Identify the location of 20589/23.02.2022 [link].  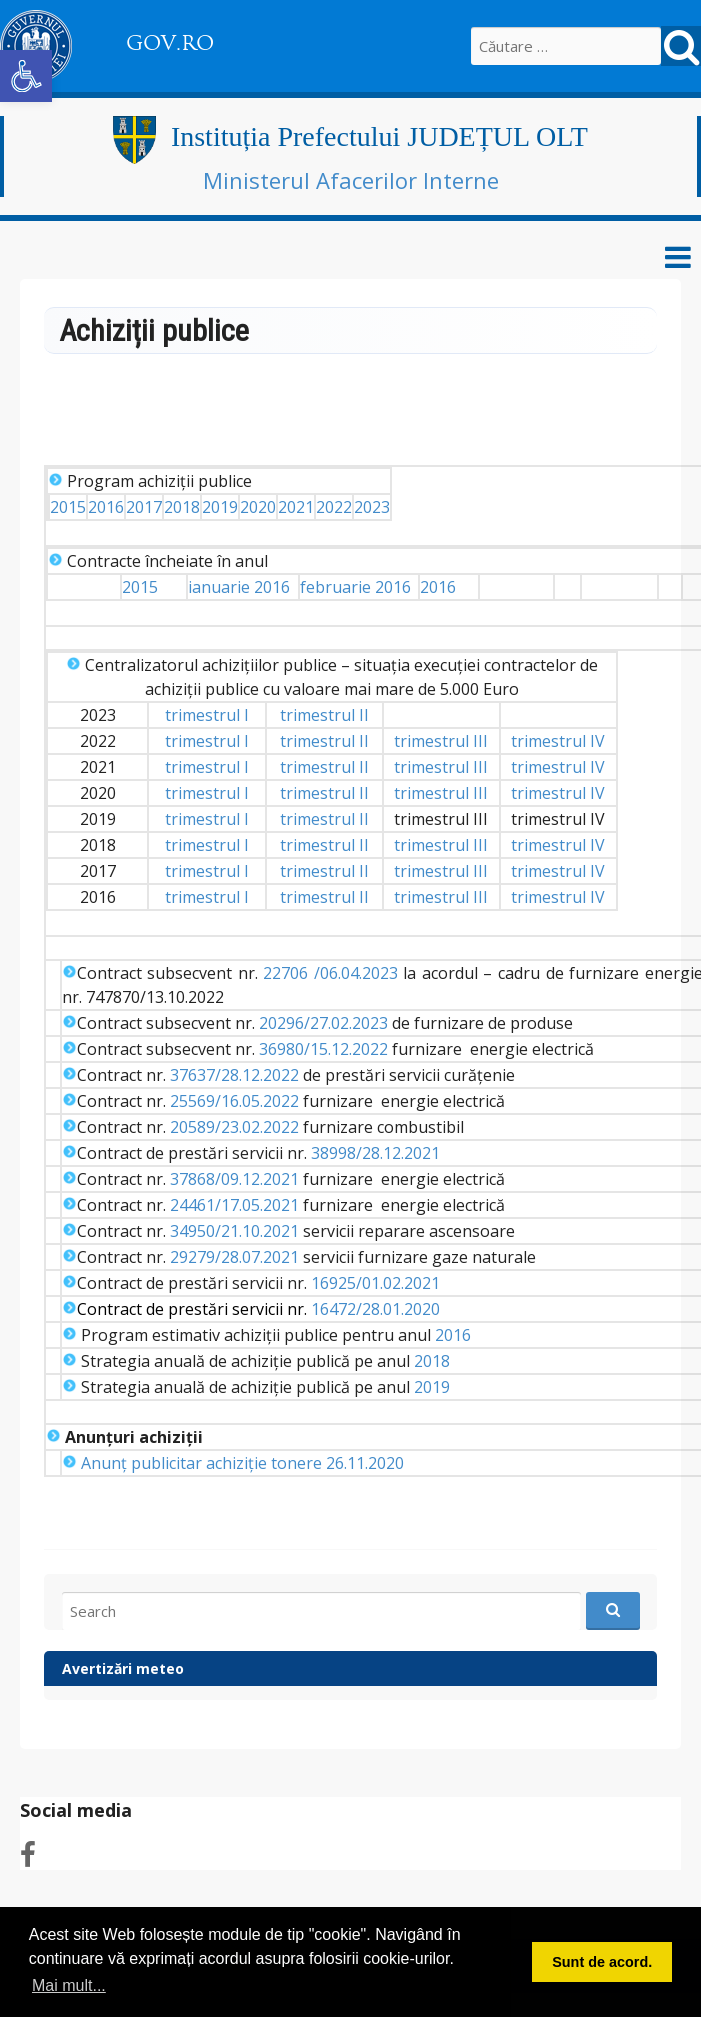
(234, 1127).